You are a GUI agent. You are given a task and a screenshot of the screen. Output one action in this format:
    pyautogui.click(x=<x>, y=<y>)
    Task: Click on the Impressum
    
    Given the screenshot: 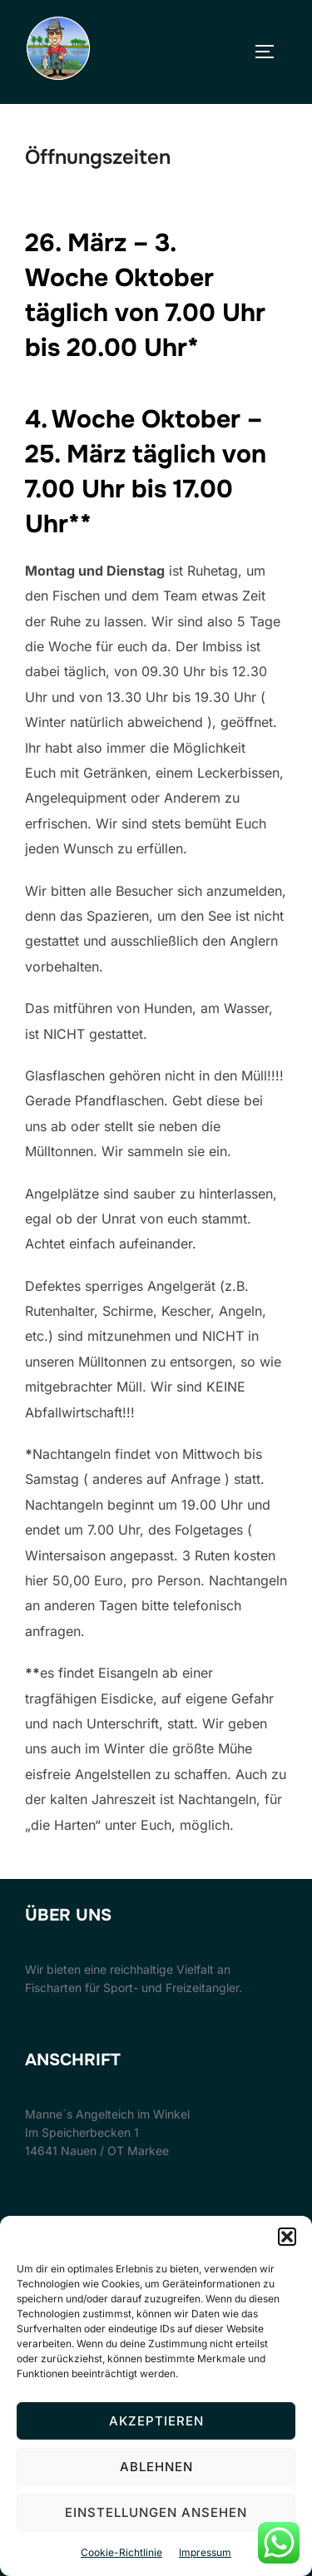 What is the action you would take?
    pyautogui.click(x=205, y=2552)
    